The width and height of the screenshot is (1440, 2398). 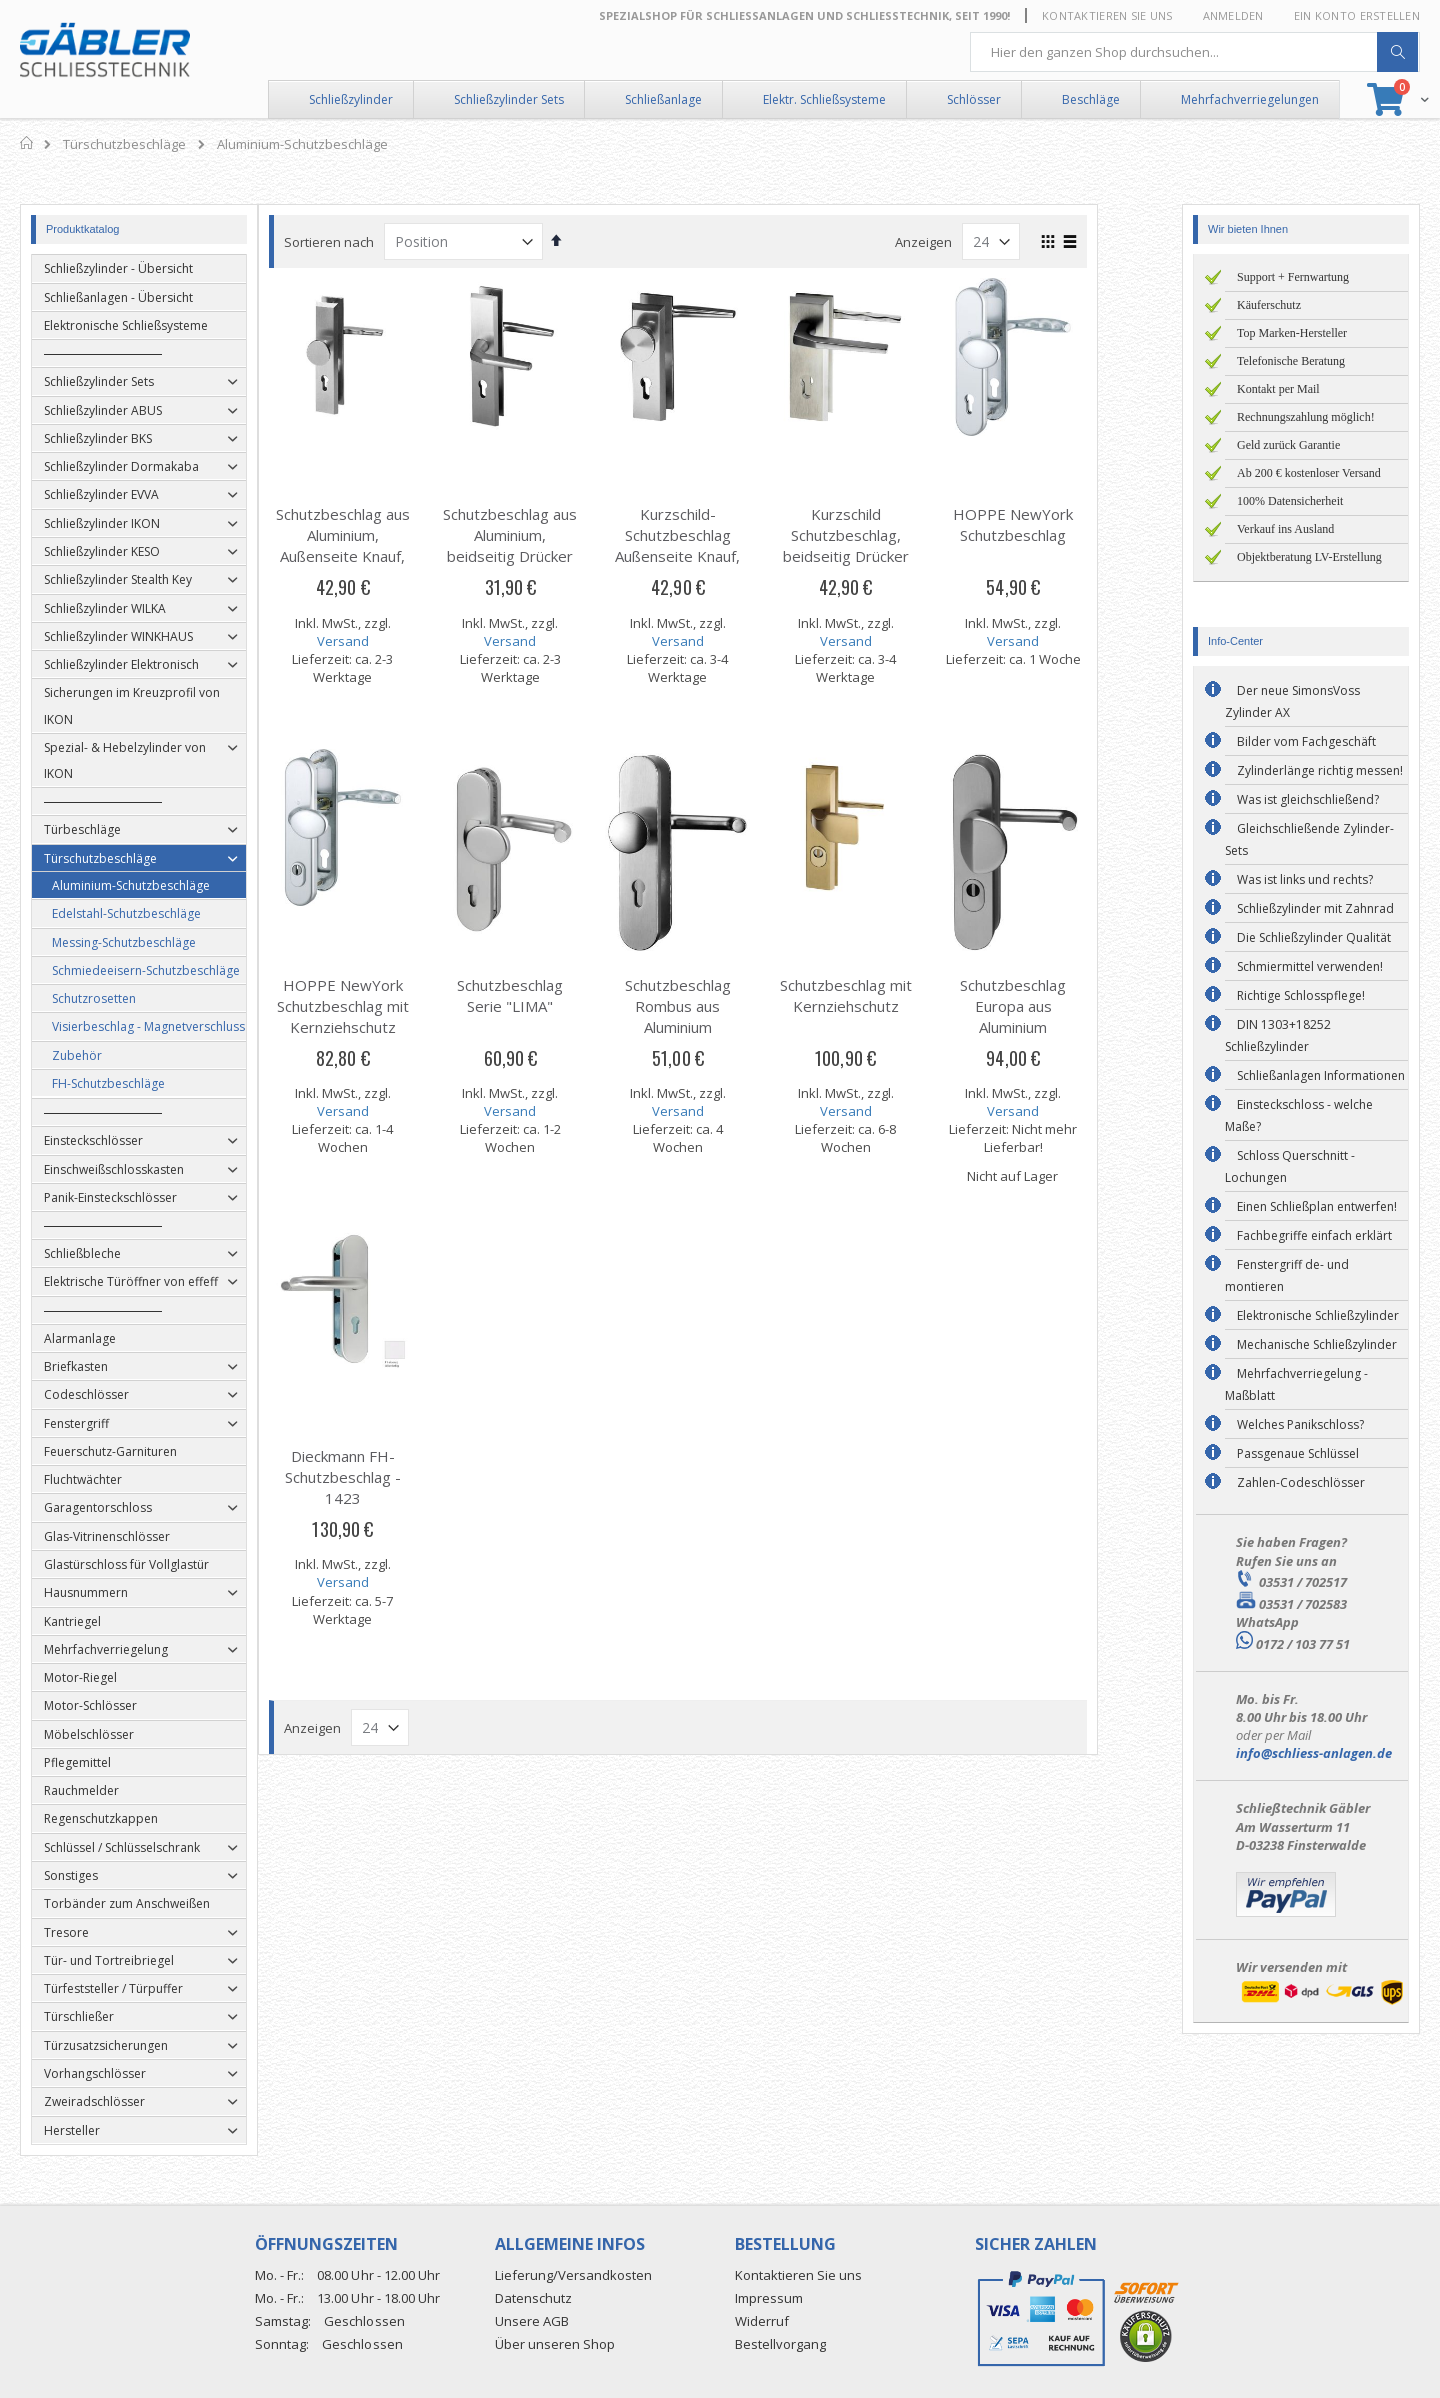 I want to click on Kontaktieren Sie uns, so click(x=1107, y=15).